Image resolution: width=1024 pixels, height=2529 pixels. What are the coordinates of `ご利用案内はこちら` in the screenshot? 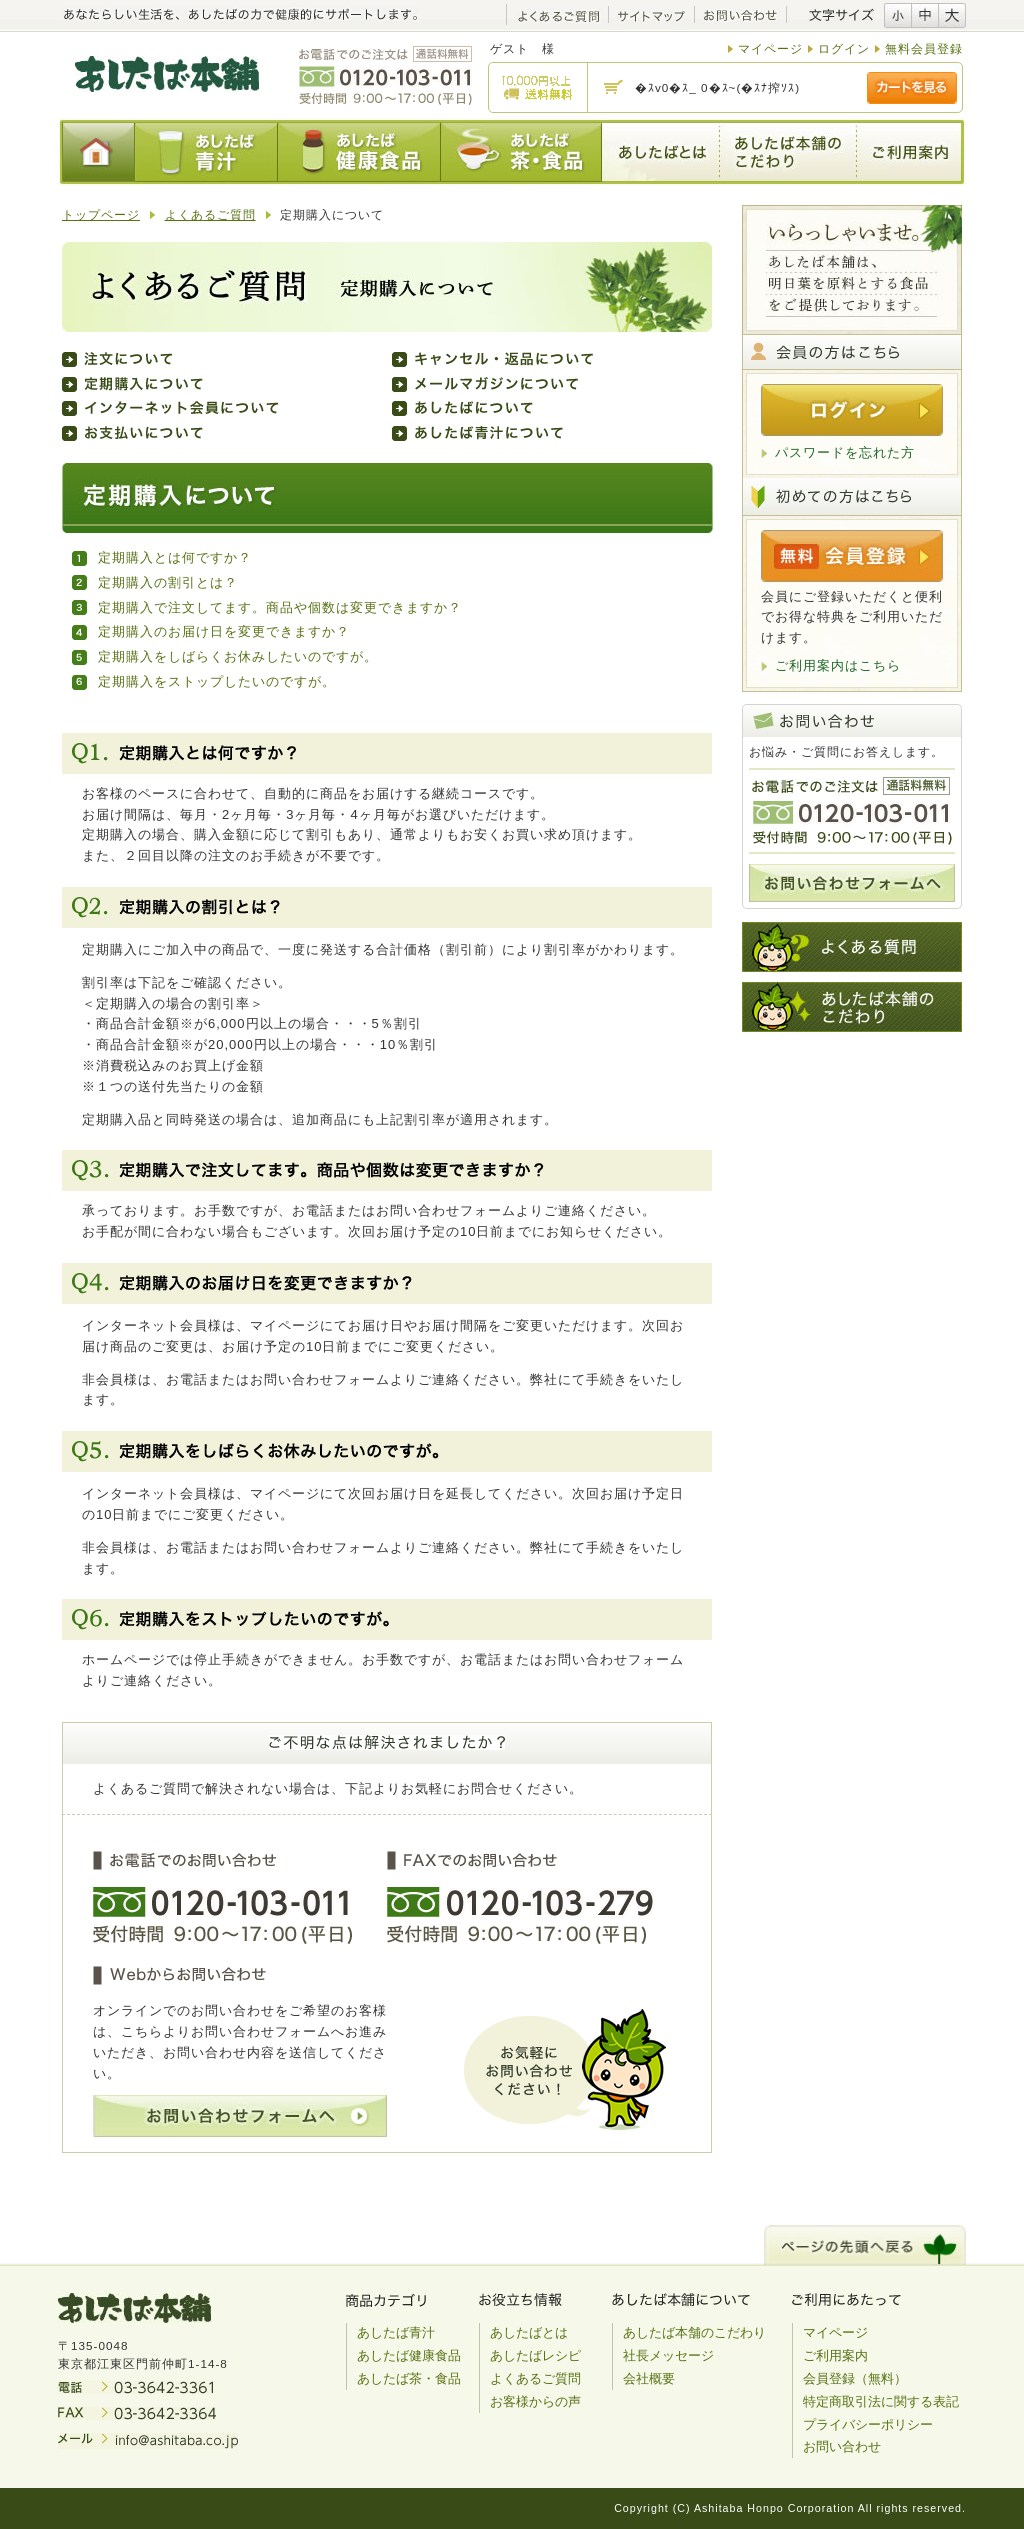 It's located at (838, 665).